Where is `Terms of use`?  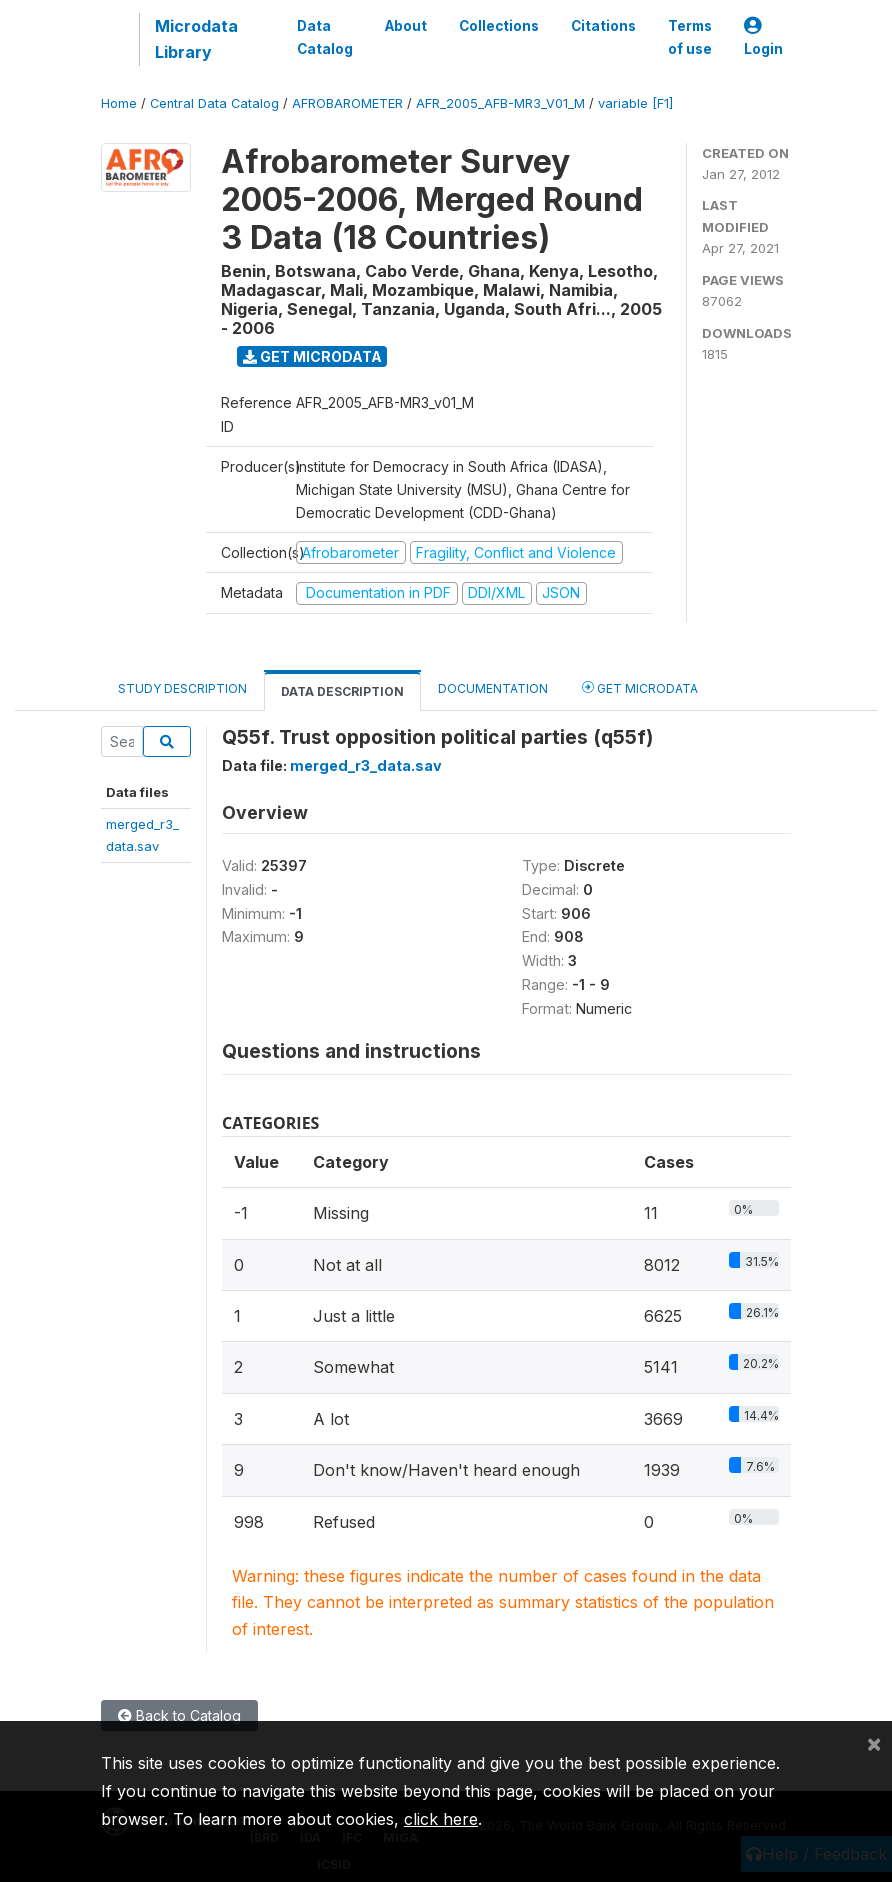 Terms of use is located at coordinates (690, 37).